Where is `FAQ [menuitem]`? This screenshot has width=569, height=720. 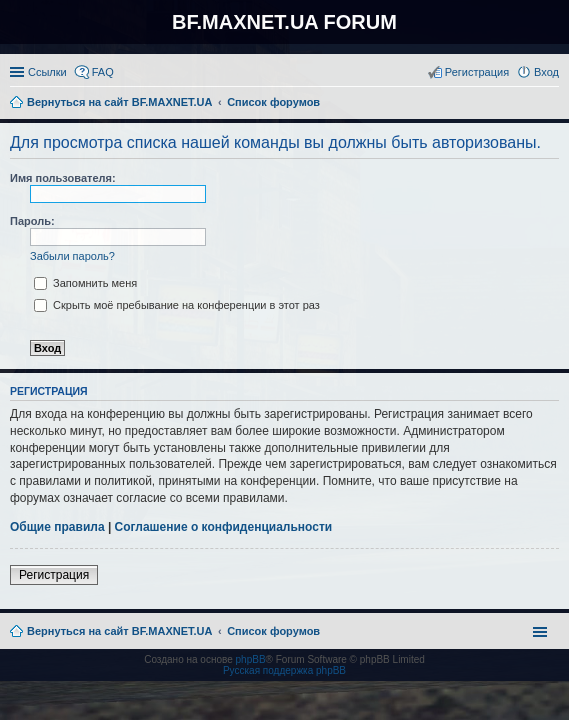
FAQ [menuitem] is located at coordinates (103, 72).